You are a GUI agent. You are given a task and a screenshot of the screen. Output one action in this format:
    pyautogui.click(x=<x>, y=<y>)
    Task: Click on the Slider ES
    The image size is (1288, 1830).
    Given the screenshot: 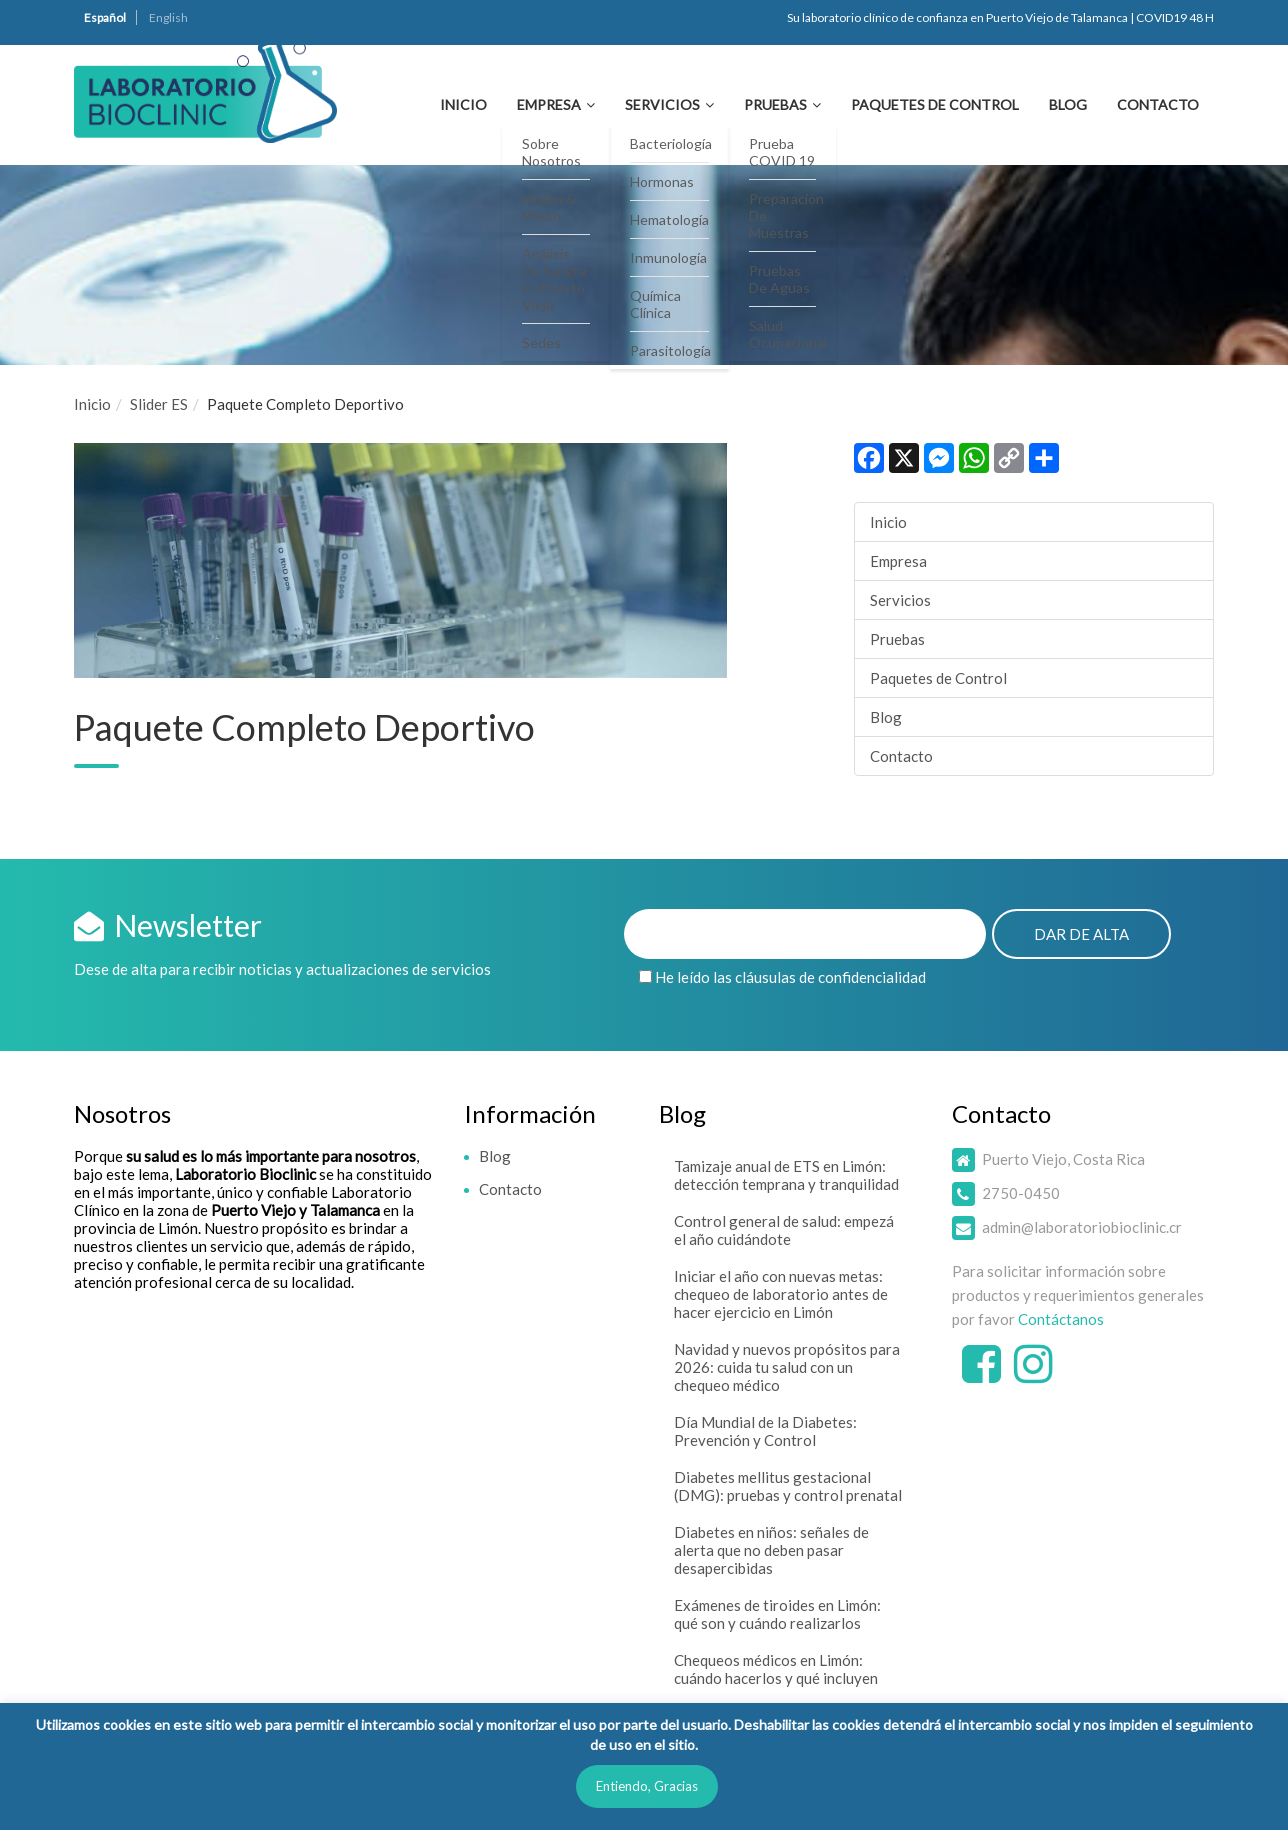 What is the action you would take?
    pyautogui.click(x=159, y=404)
    